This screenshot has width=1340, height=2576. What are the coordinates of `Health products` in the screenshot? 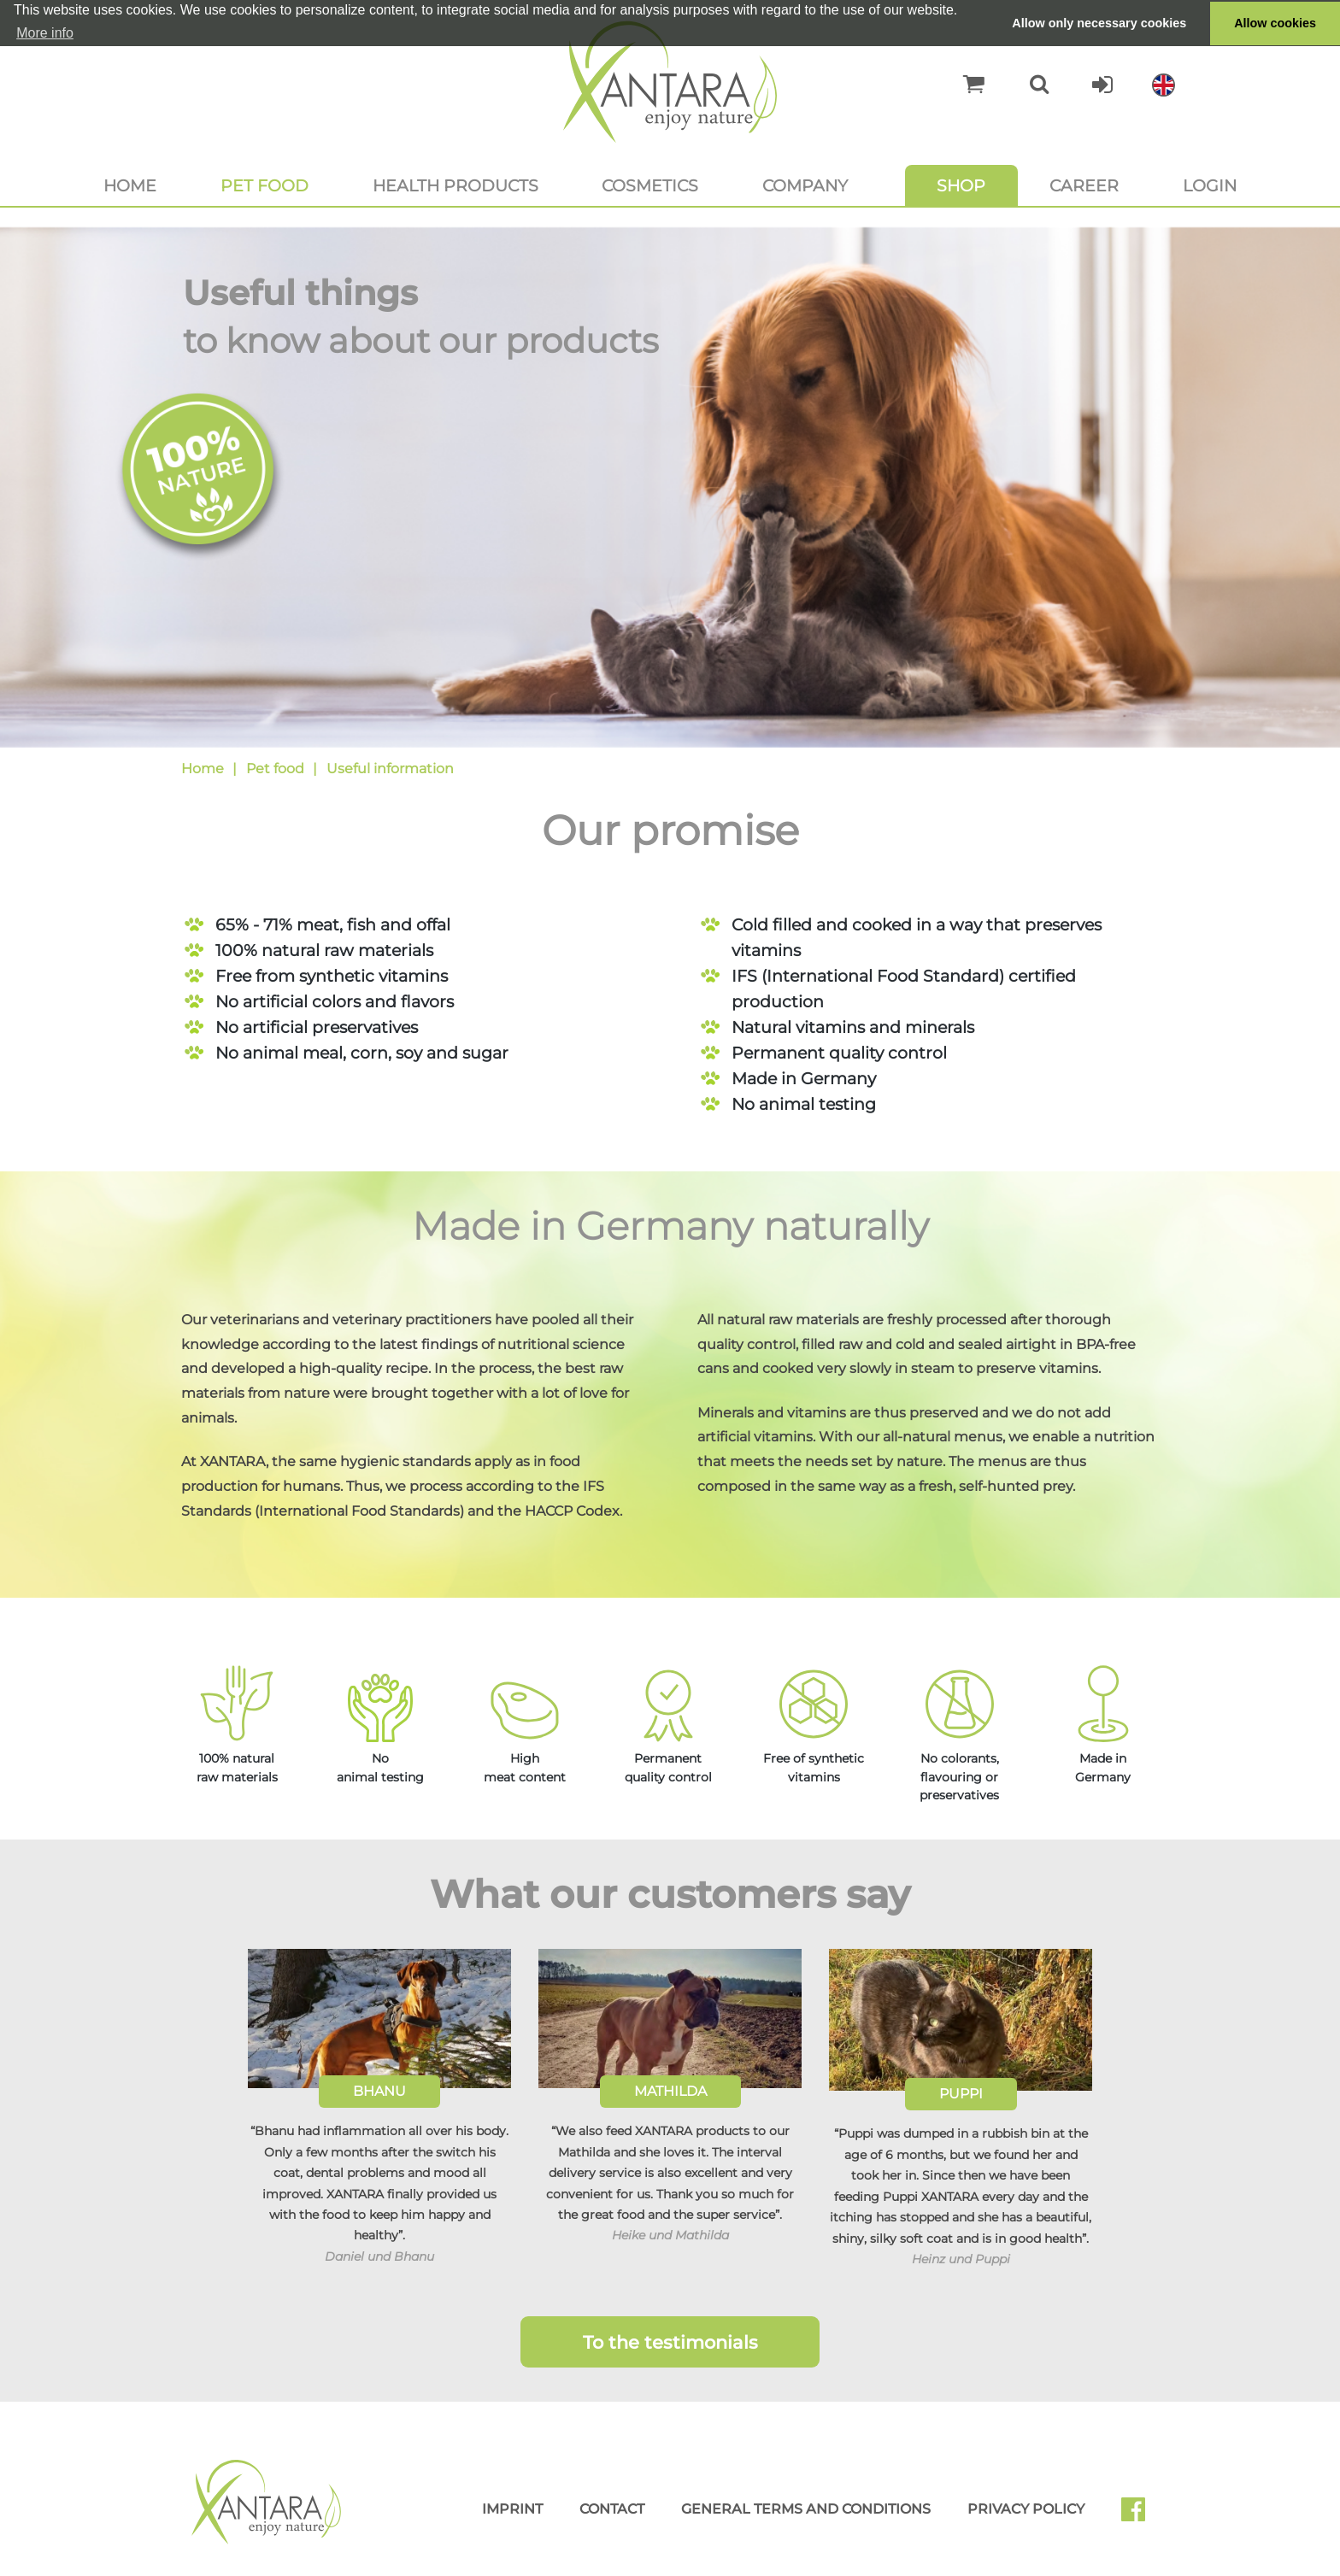 It's located at (455, 185).